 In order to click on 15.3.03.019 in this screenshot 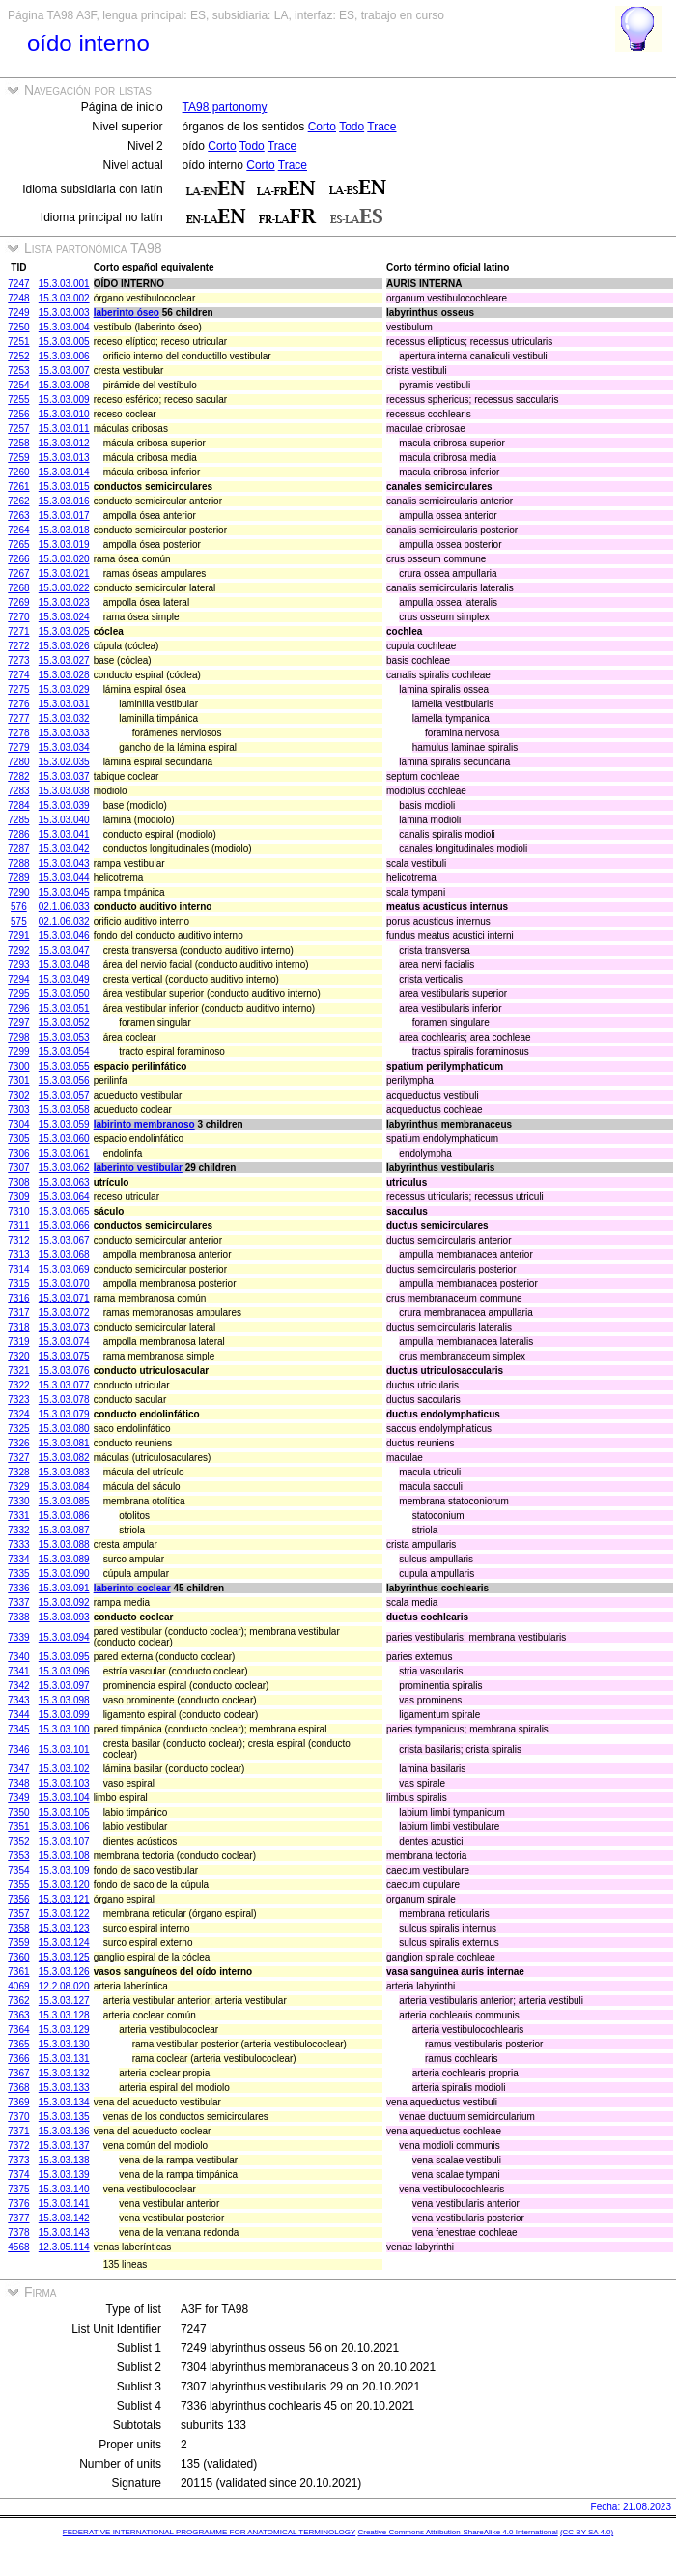, I will do `click(64, 544)`.